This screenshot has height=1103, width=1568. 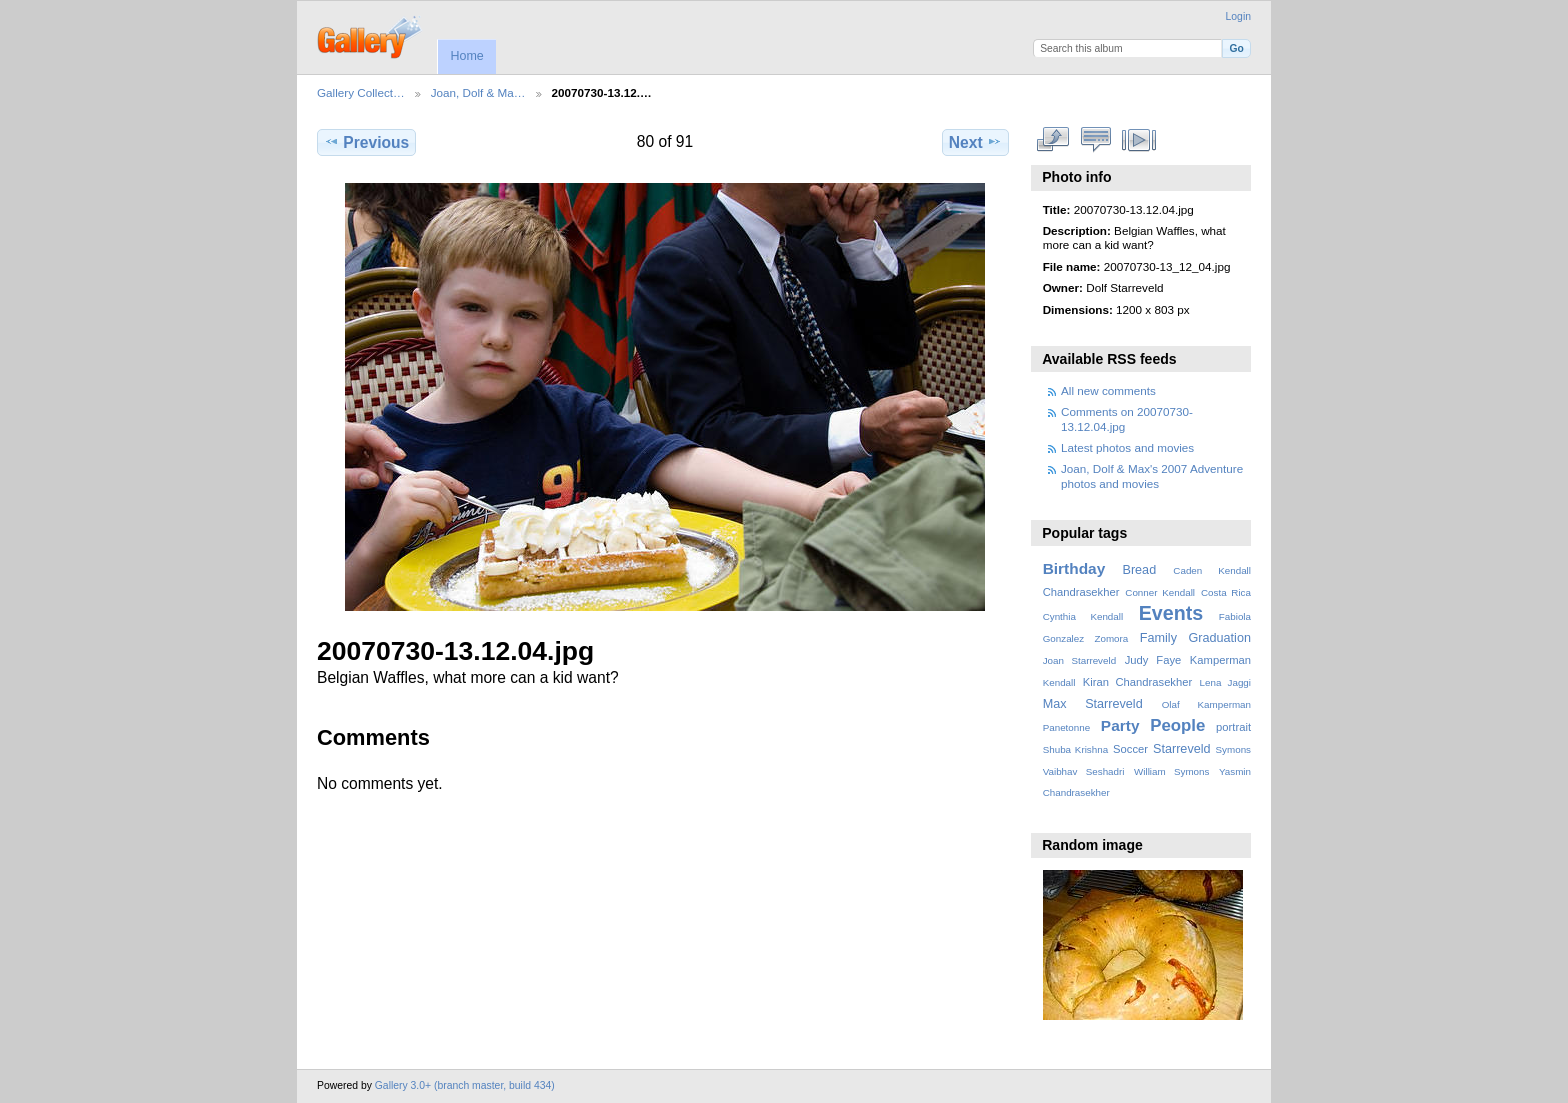 I want to click on Events, so click(x=1171, y=613).